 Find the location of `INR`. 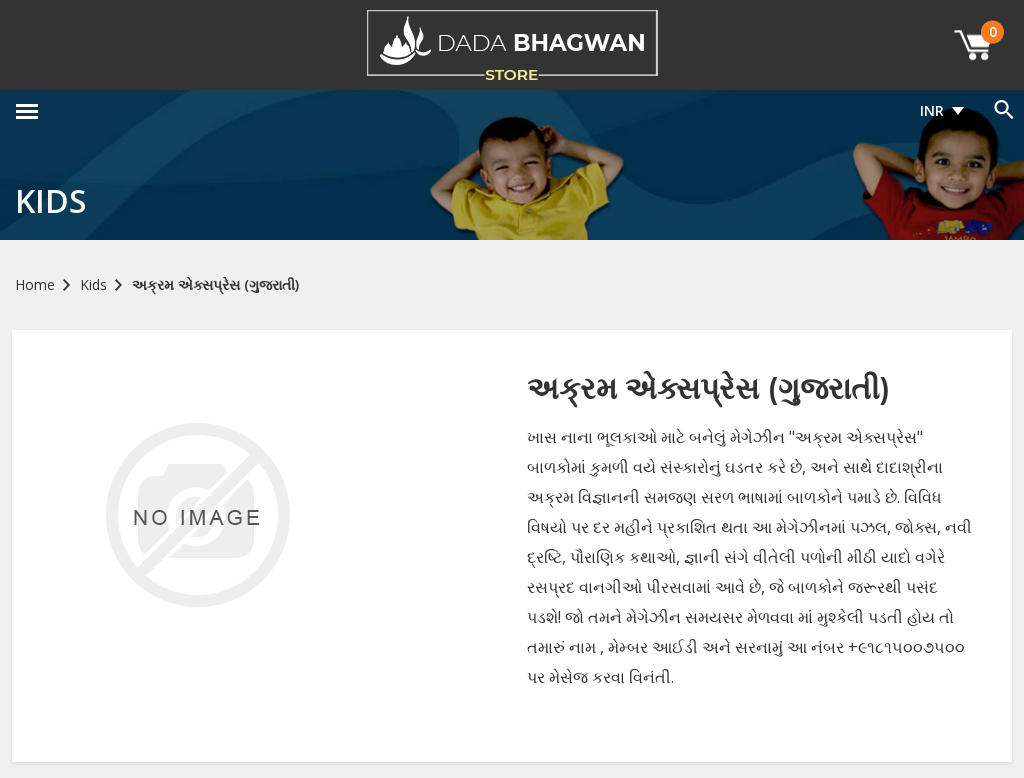

INR is located at coordinates (932, 110).